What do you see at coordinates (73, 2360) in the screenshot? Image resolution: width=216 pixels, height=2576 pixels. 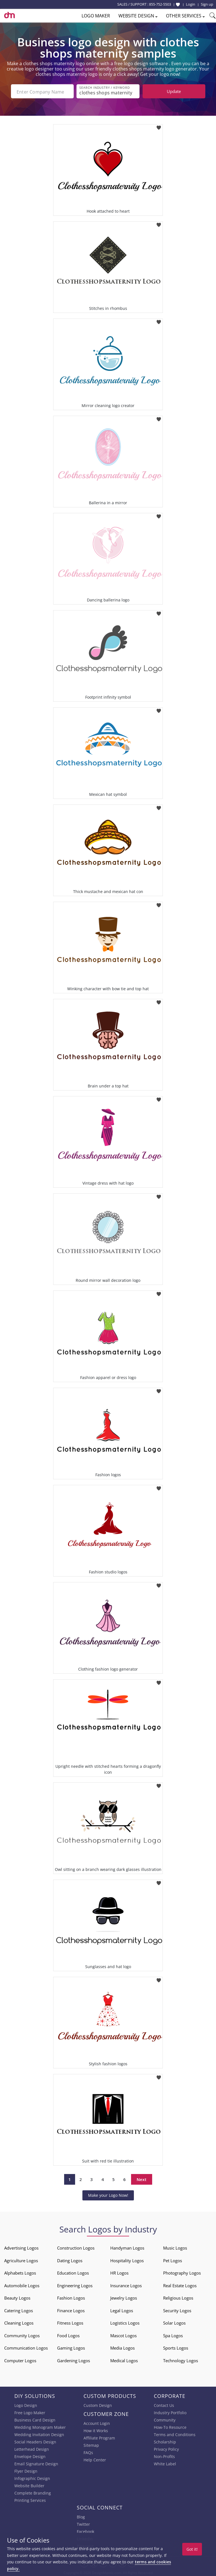 I see `Gardening Logos` at bounding box center [73, 2360].